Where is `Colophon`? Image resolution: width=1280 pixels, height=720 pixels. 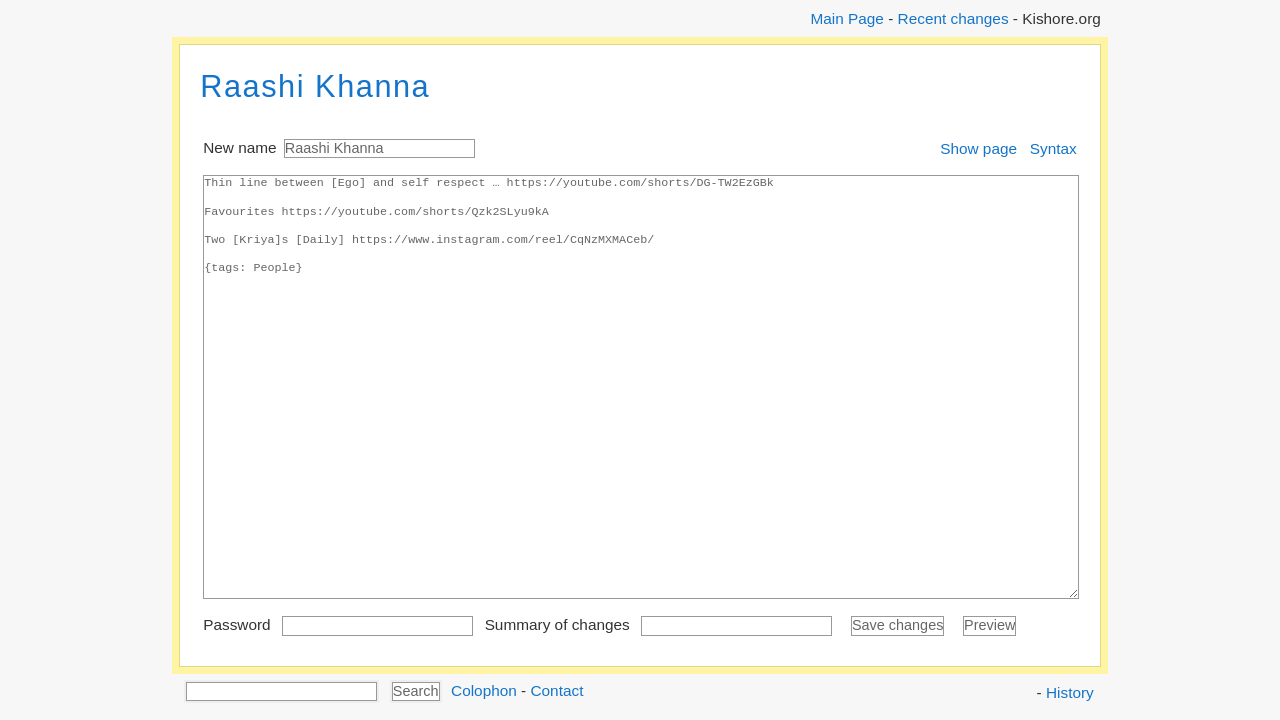
Colophon is located at coordinates (484, 689).